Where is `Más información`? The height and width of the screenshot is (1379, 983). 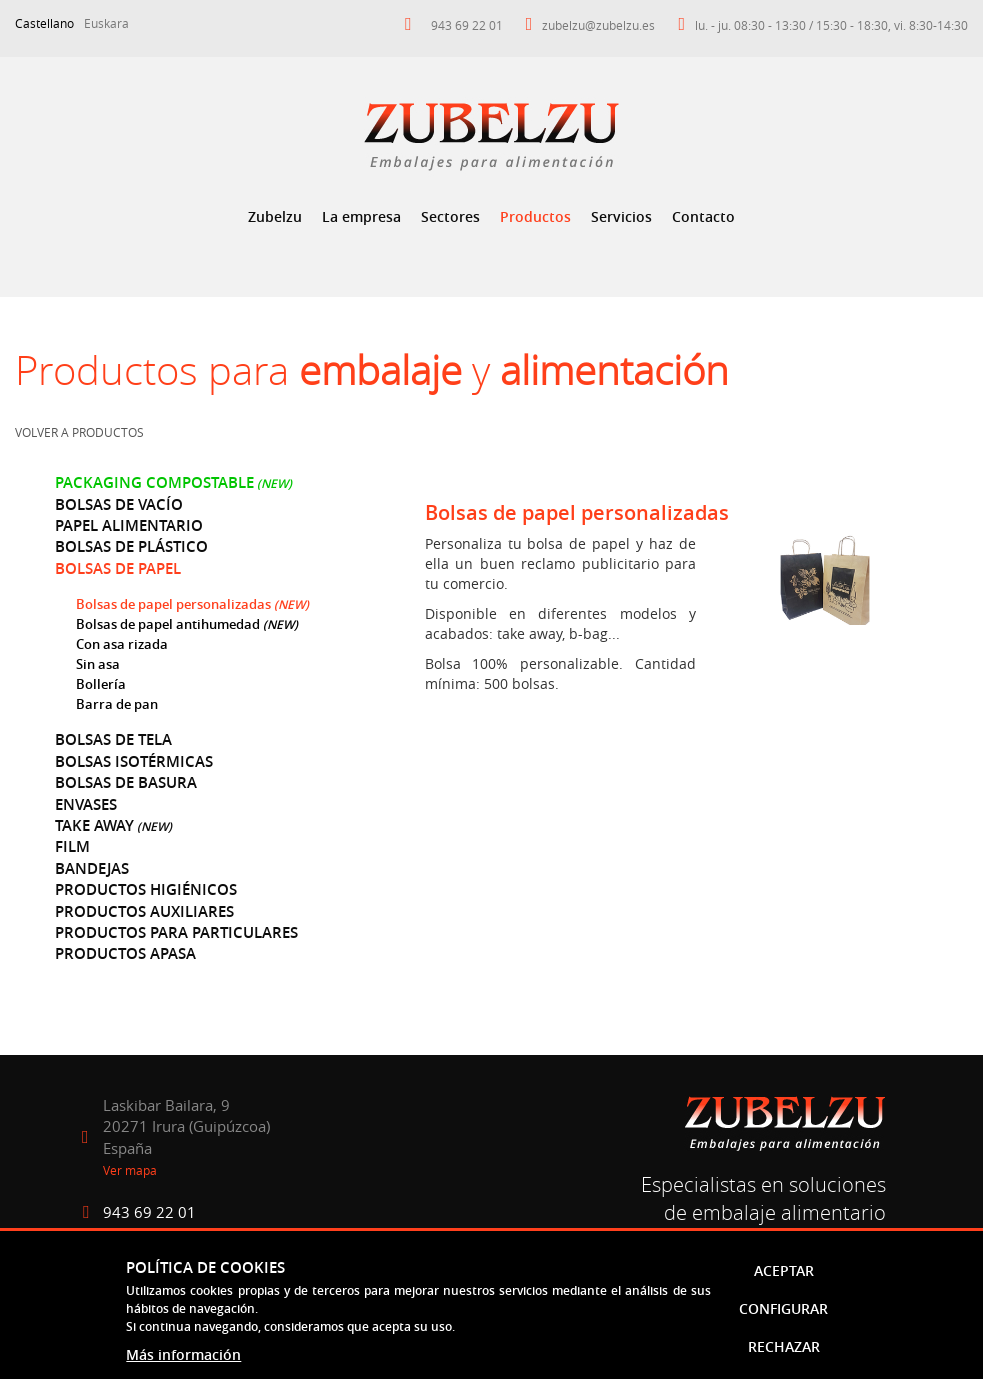
Más información is located at coordinates (183, 1354).